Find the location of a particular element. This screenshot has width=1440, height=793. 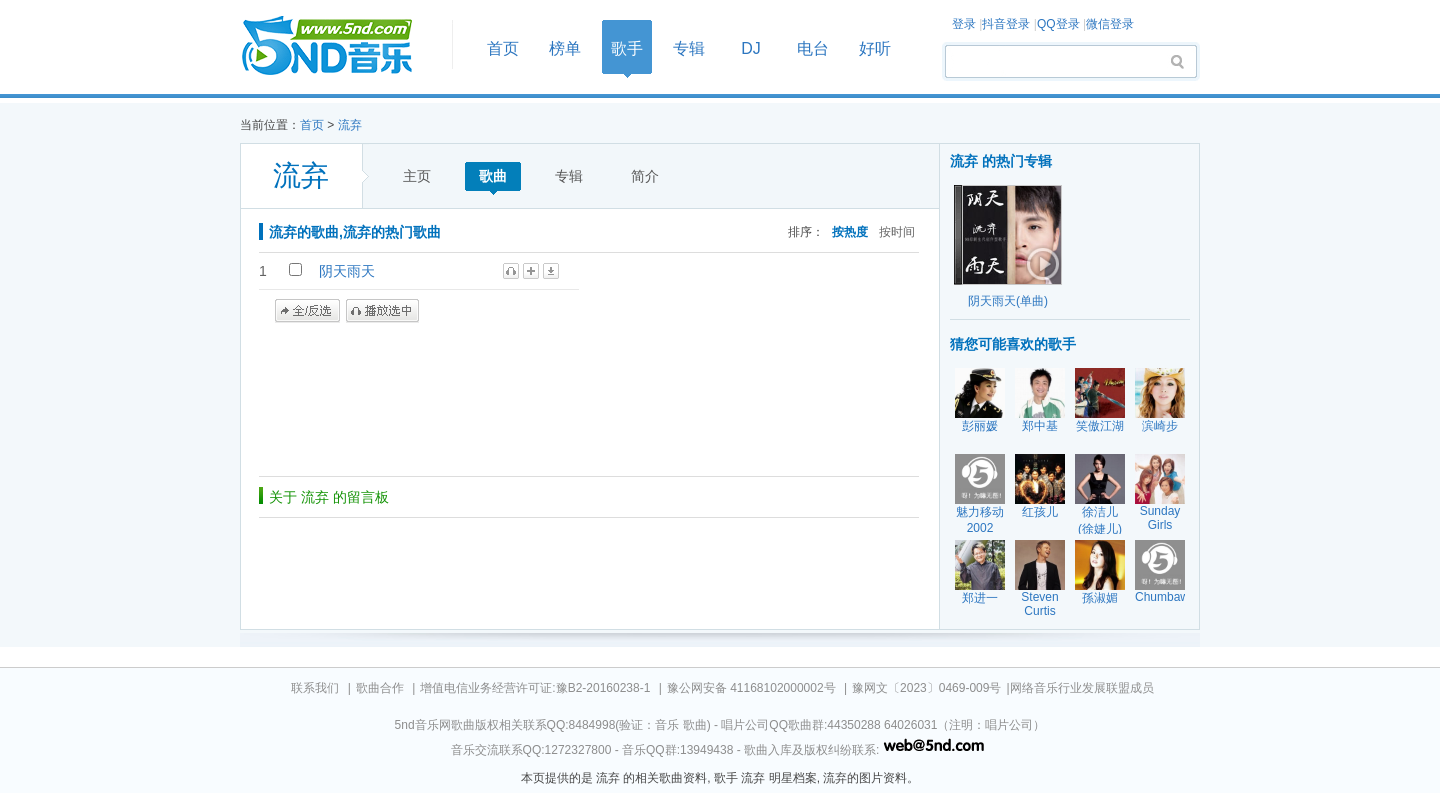

简介 is located at coordinates (645, 176).